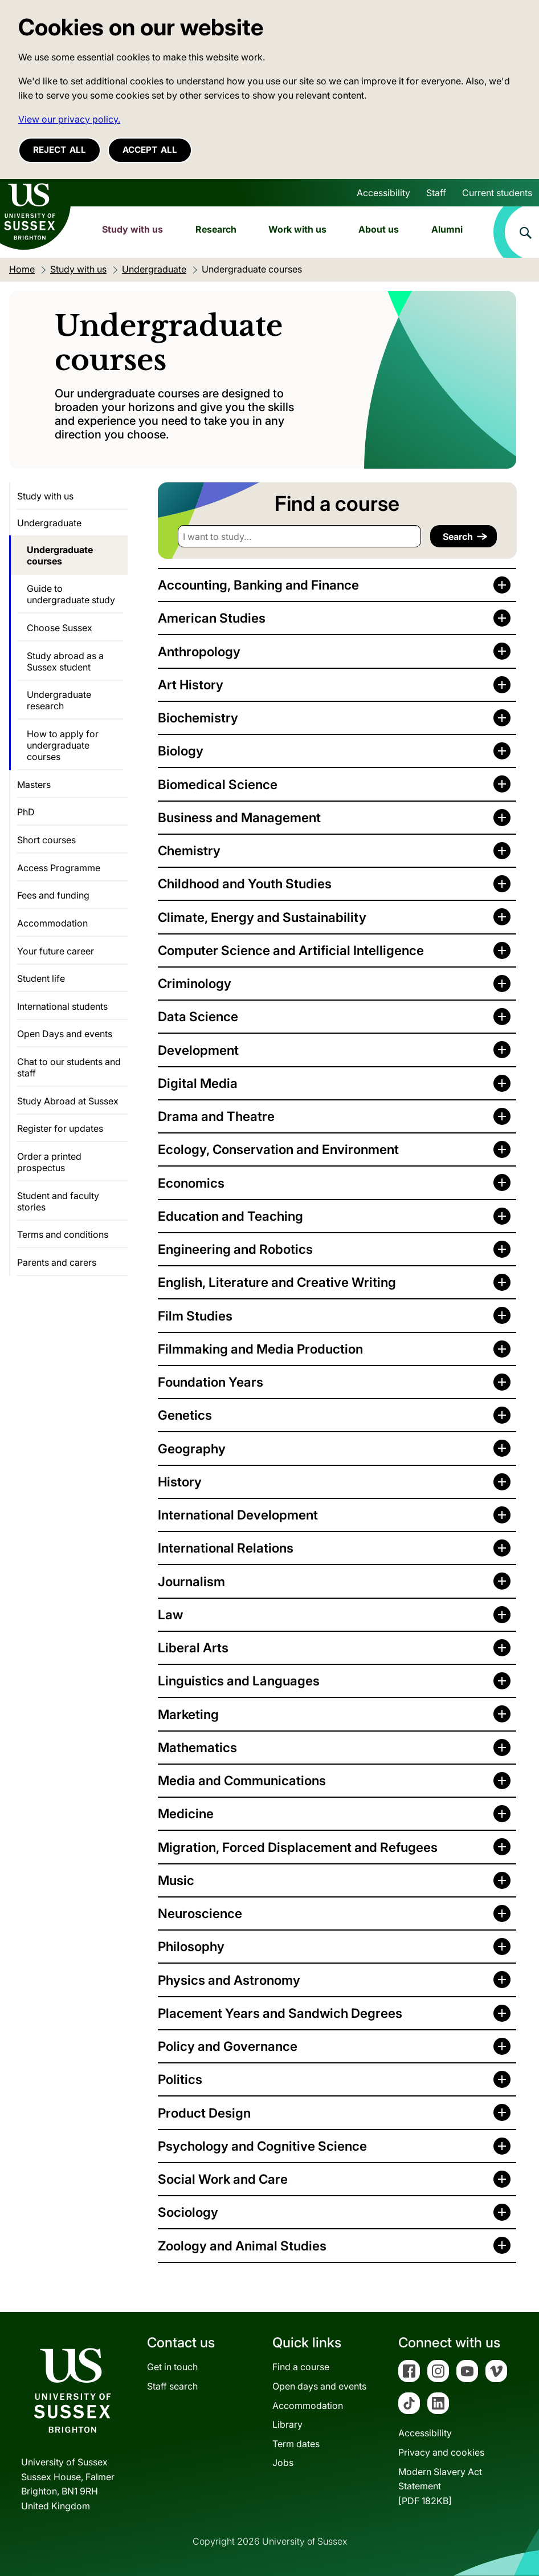 The width and height of the screenshot is (539, 2576). I want to click on Anthropology, so click(199, 651).